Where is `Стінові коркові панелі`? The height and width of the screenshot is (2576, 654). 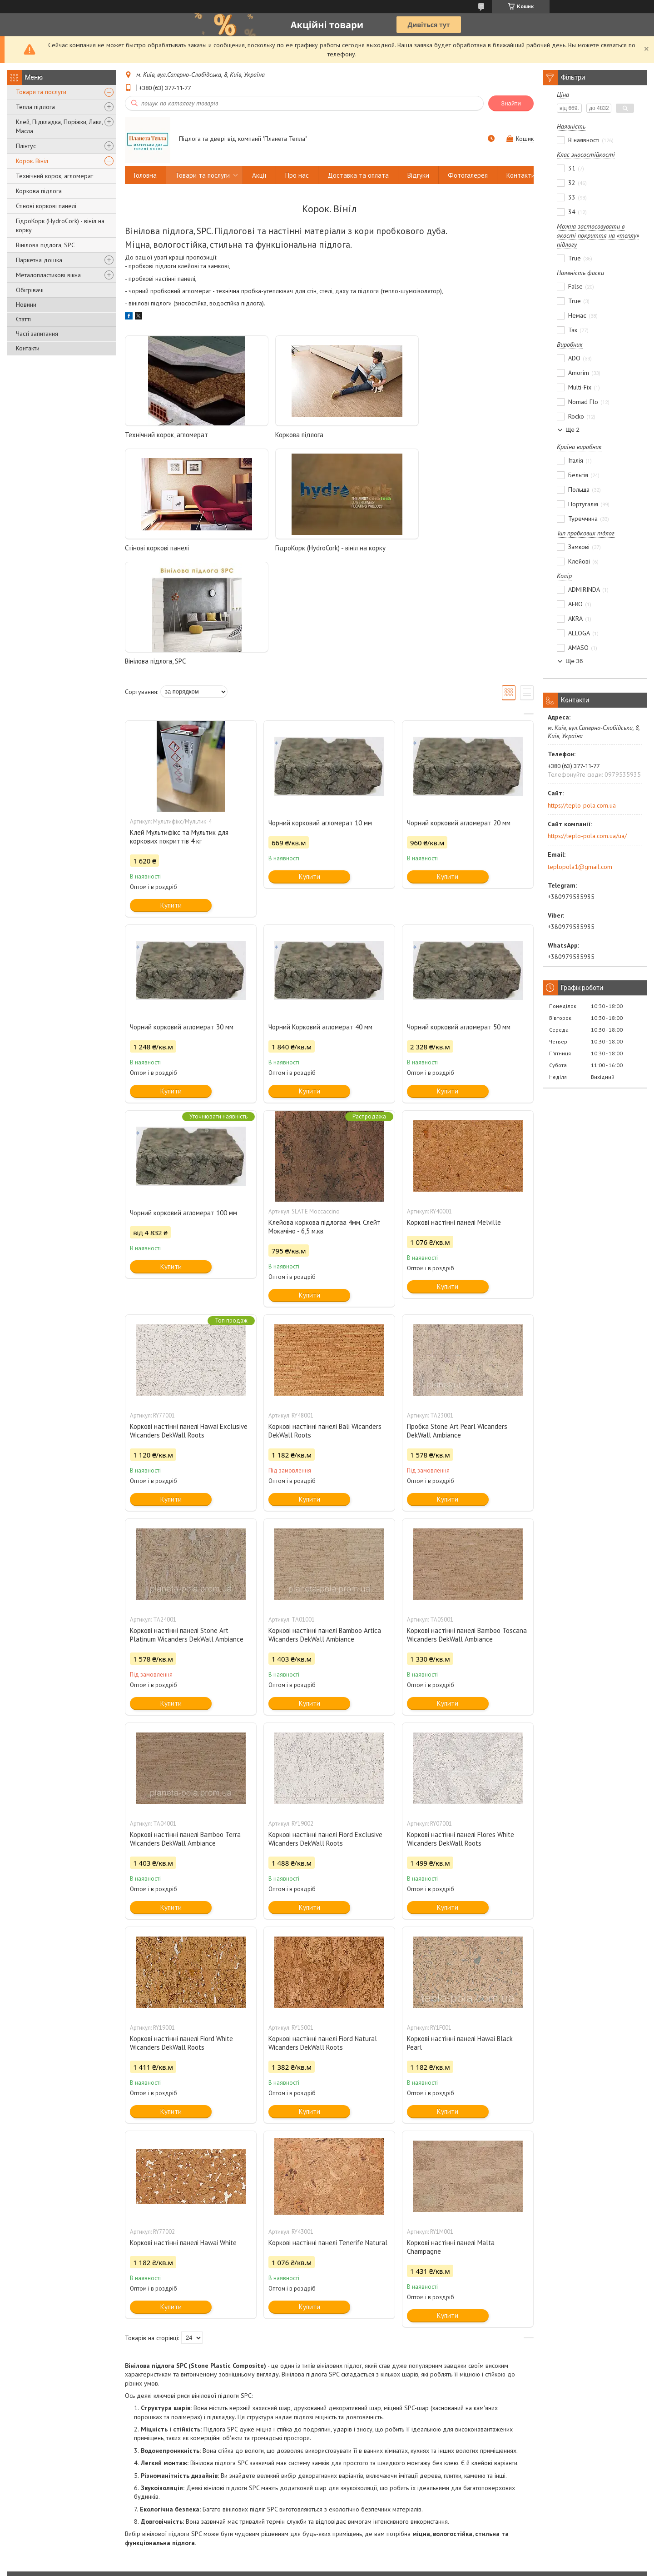 Стінові коркові панелі is located at coordinates (46, 206).